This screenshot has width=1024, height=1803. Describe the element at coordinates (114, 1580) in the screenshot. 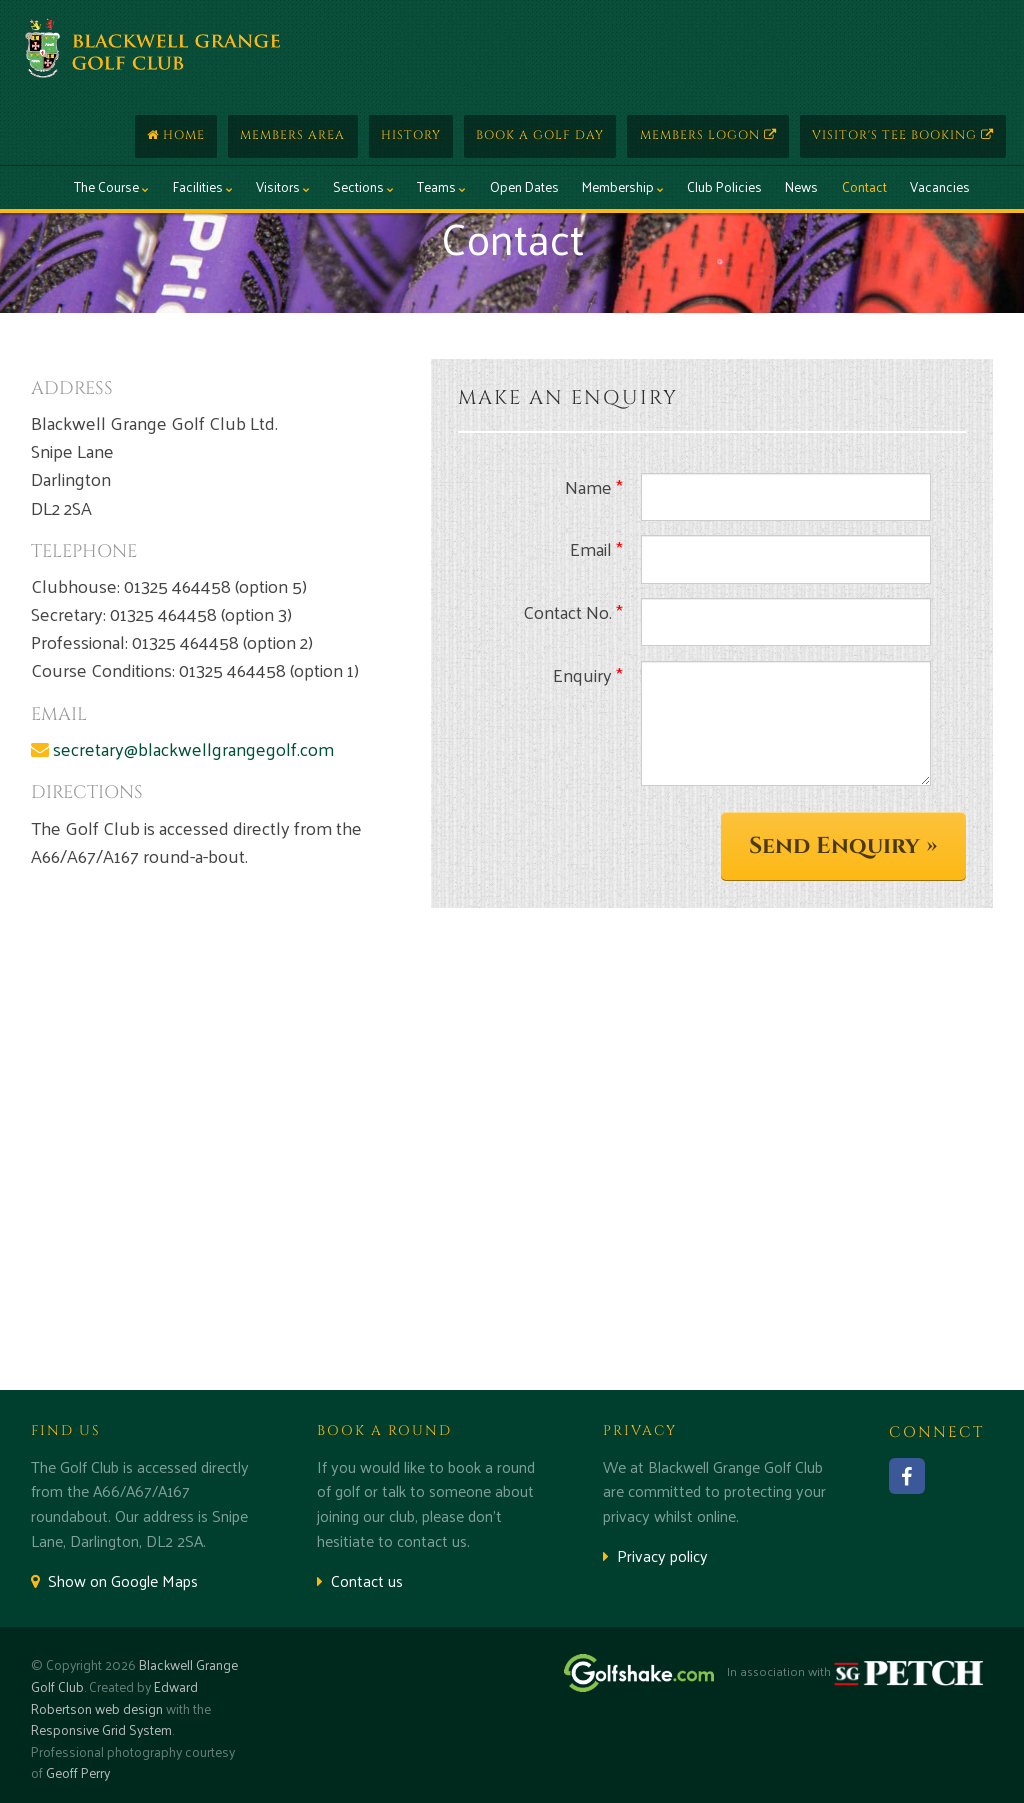

I see `Show on Google Maps` at that location.